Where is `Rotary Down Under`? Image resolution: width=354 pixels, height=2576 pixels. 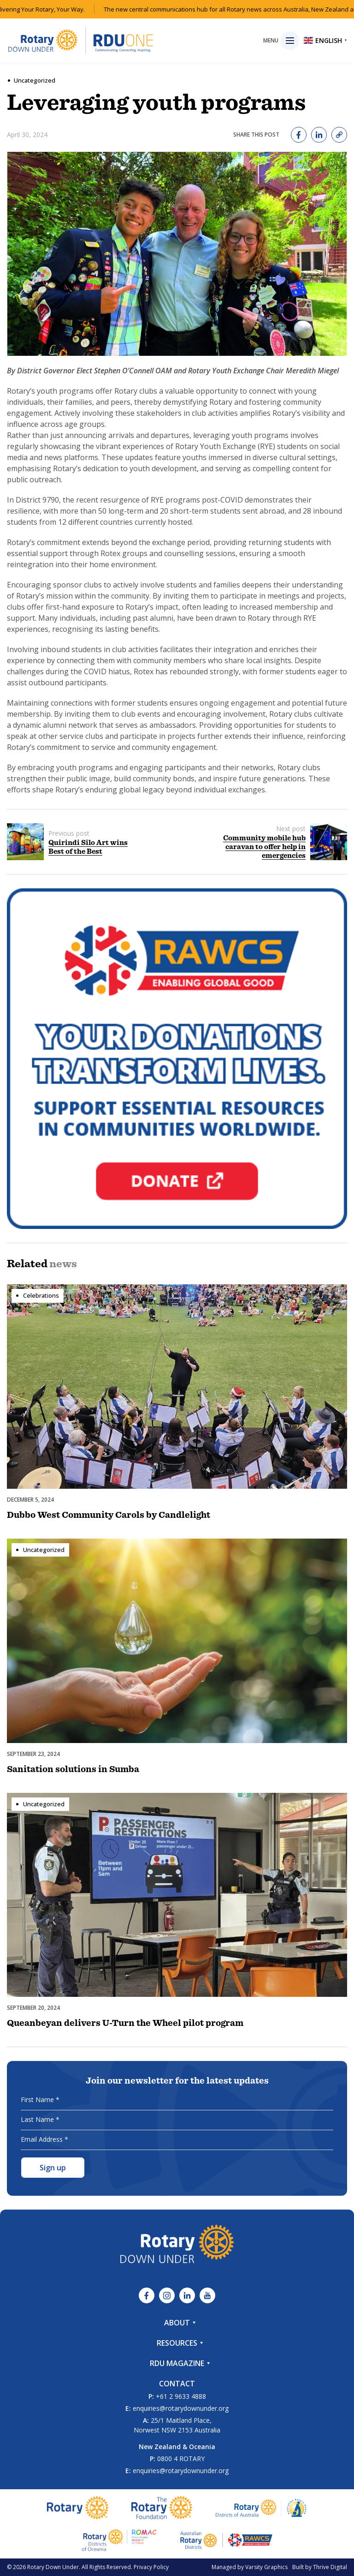 Rotary Down Under is located at coordinates (53, 2567).